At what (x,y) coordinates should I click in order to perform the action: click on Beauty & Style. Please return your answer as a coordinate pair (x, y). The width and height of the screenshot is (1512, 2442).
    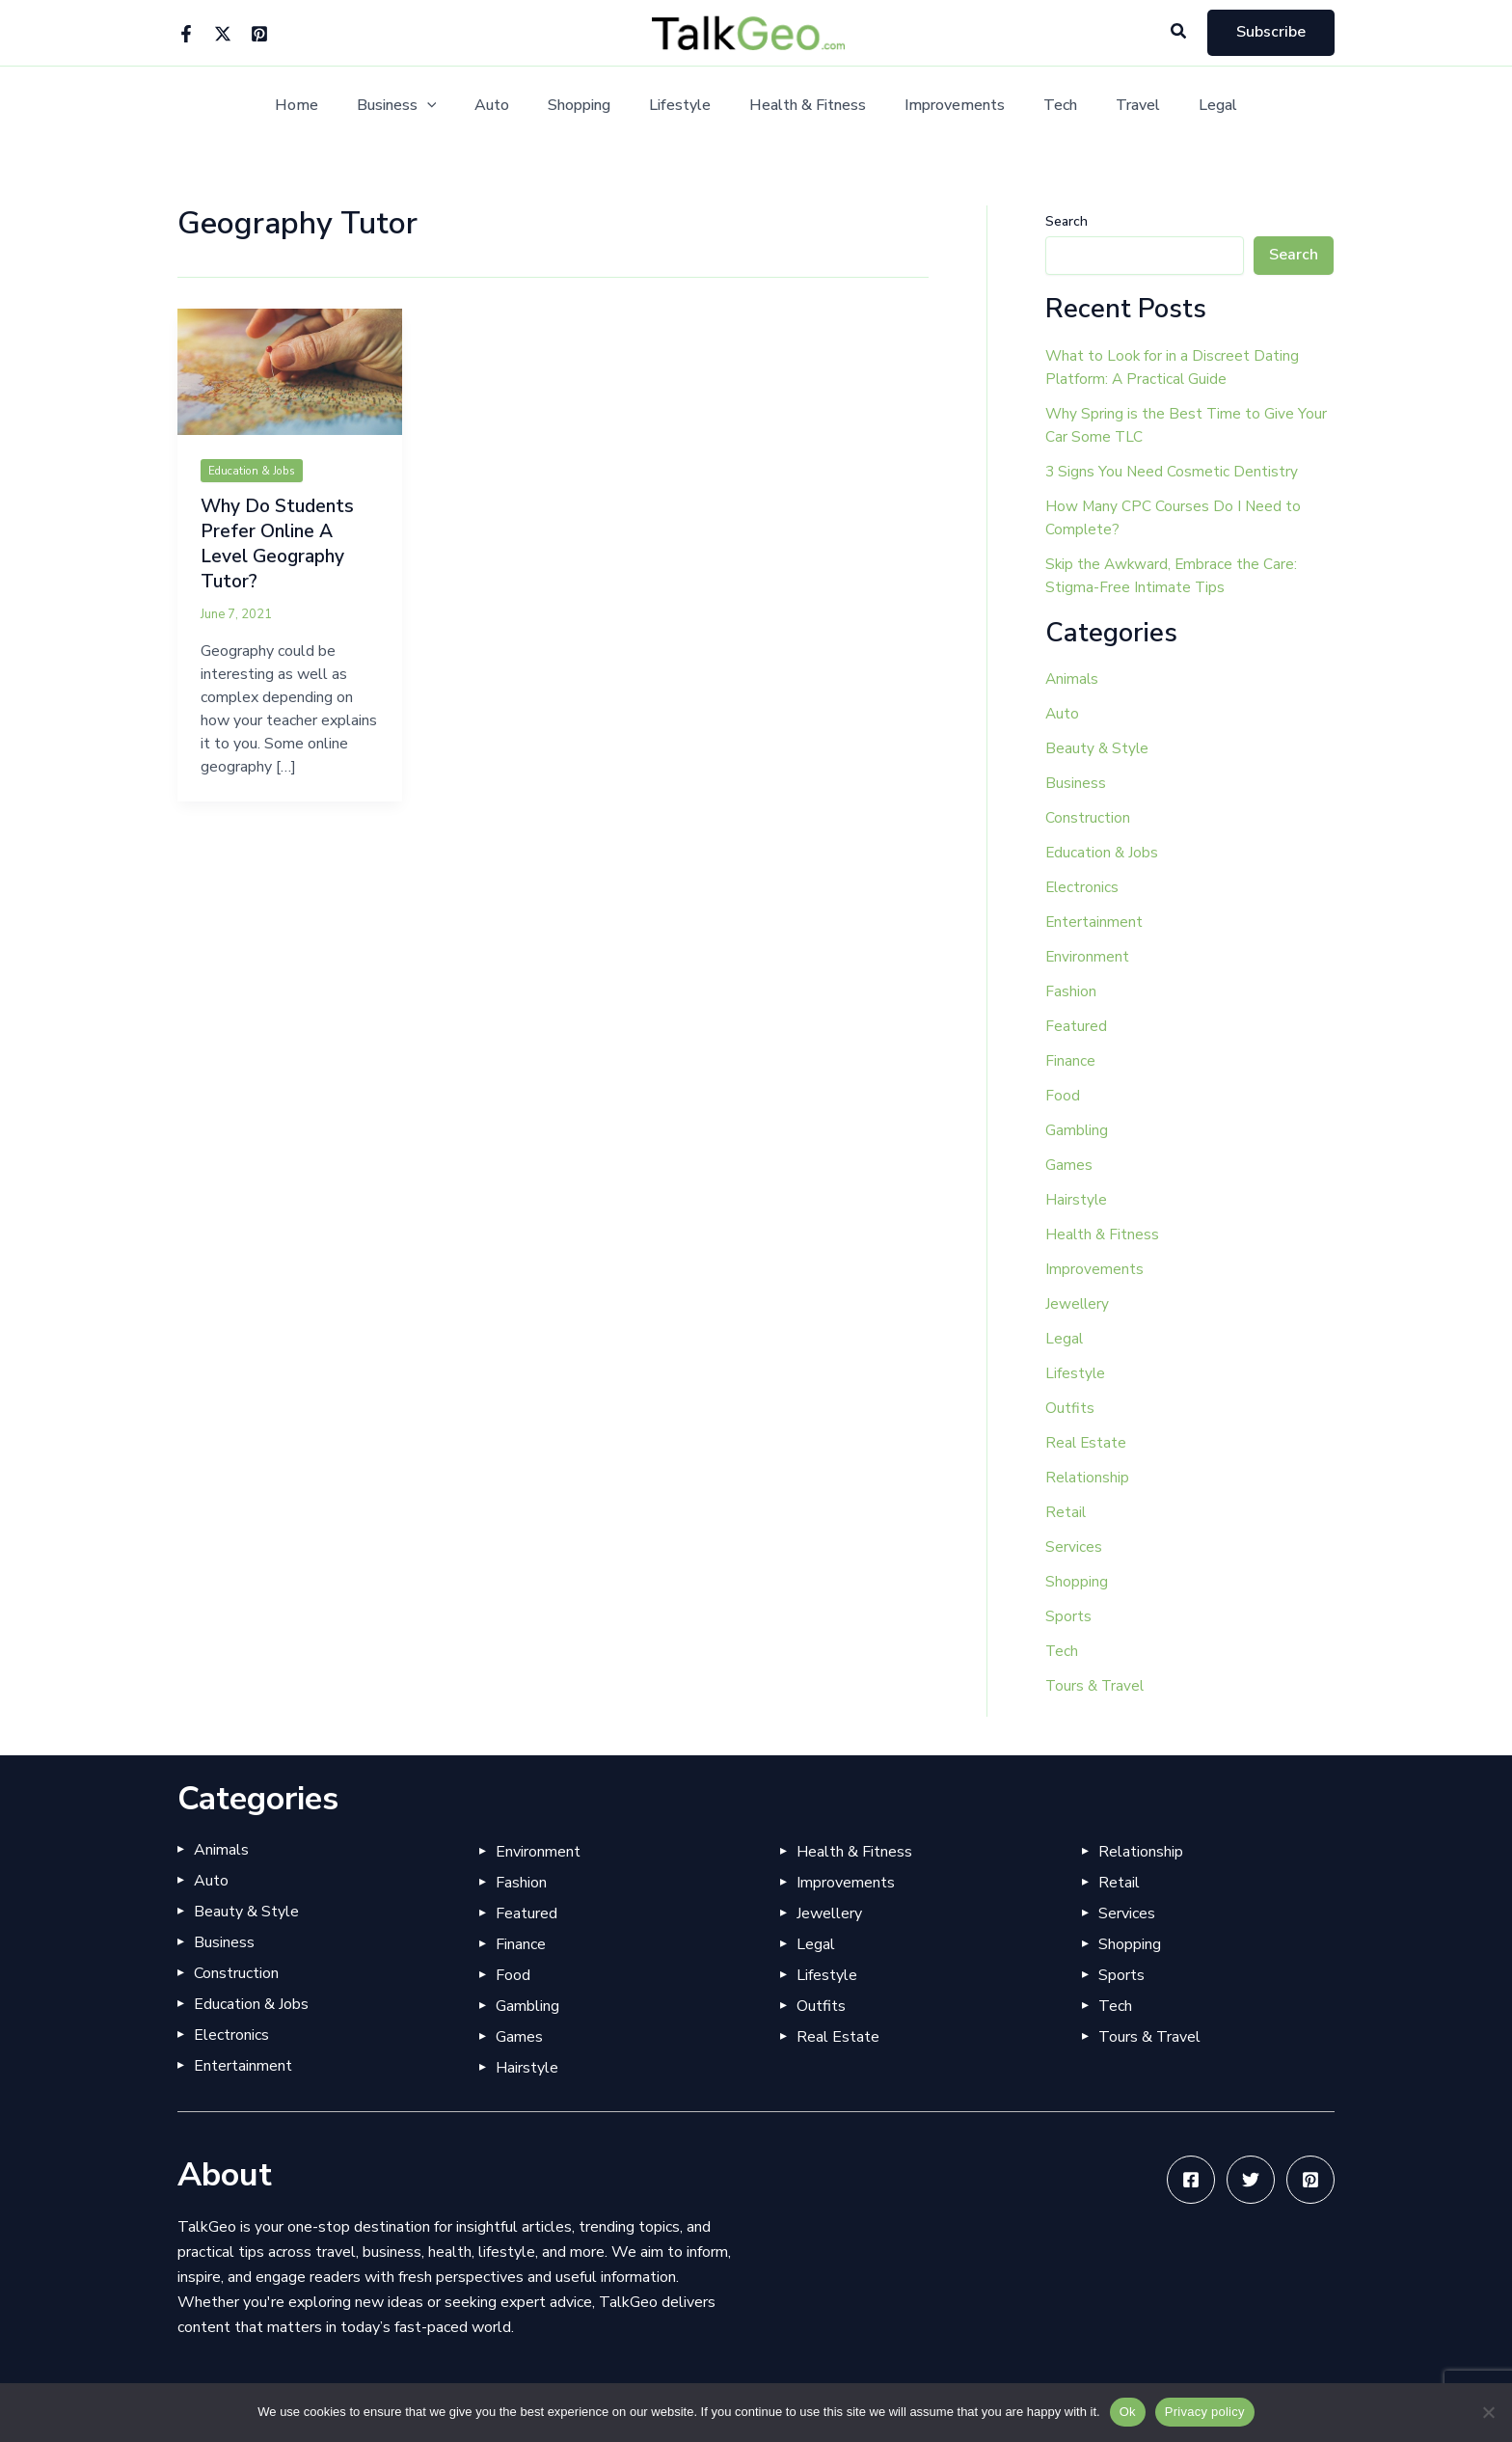
    Looking at the image, I should click on (1097, 748).